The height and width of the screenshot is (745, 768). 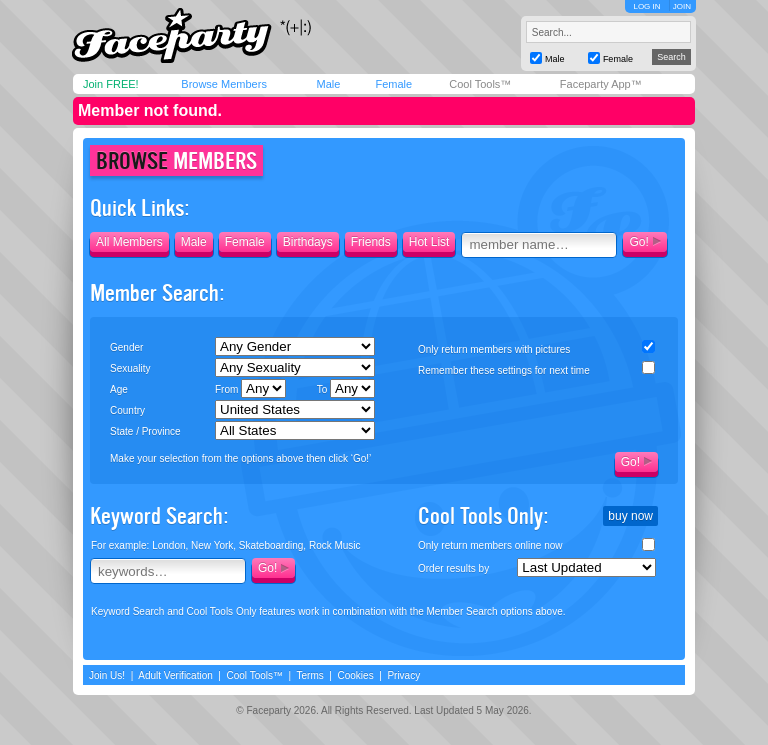 I want to click on LOG IN, so click(x=646, y=6).